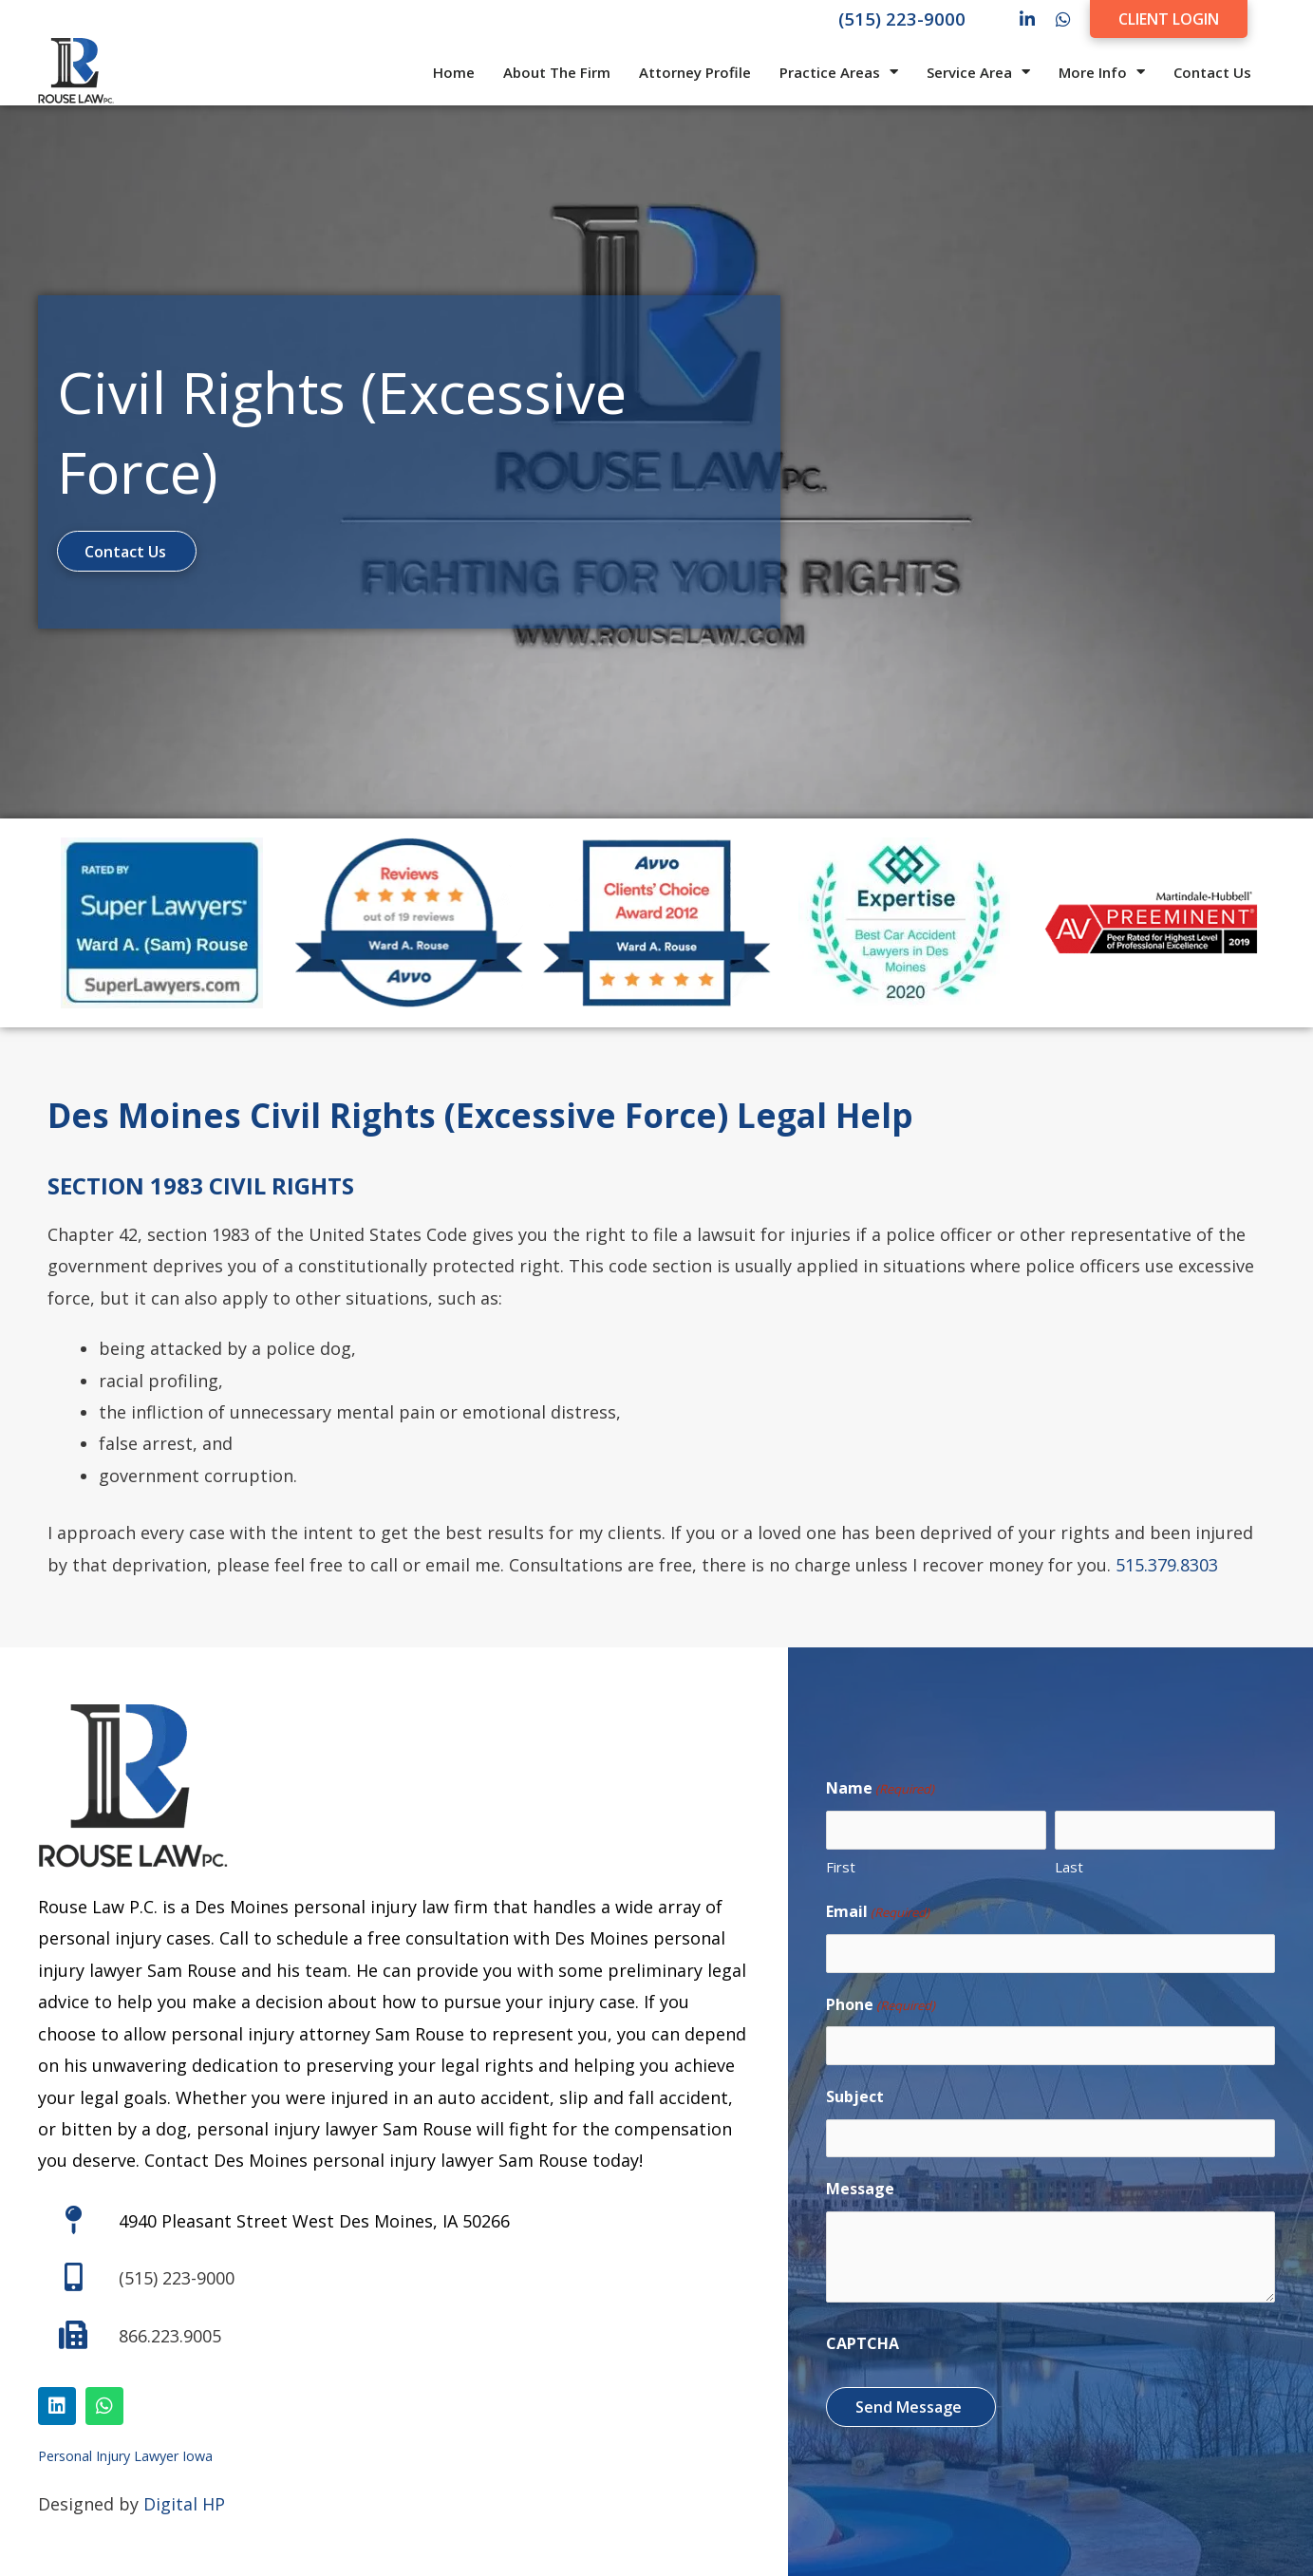 The width and height of the screenshot is (1313, 2576). What do you see at coordinates (862, 2337) in the screenshot?
I see `CAPTCHA` at bounding box center [862, 2337].